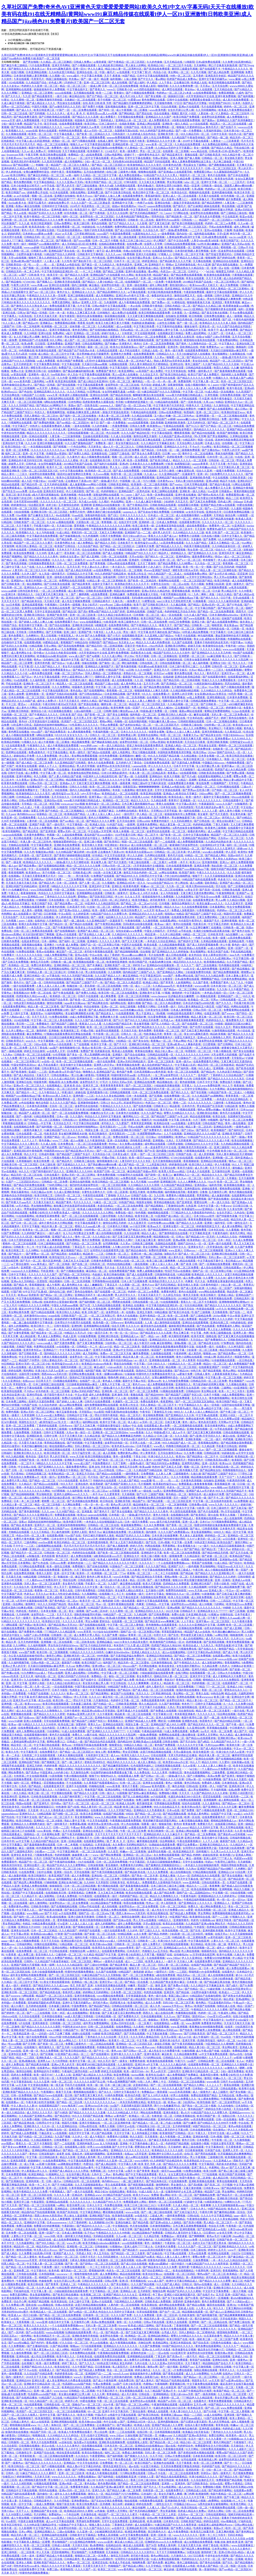 This screenshot has width=256, height=2576. Describe the element at coordinates (233, 158) in the screenshot. I see `美女隐私无遮挡` at that location.